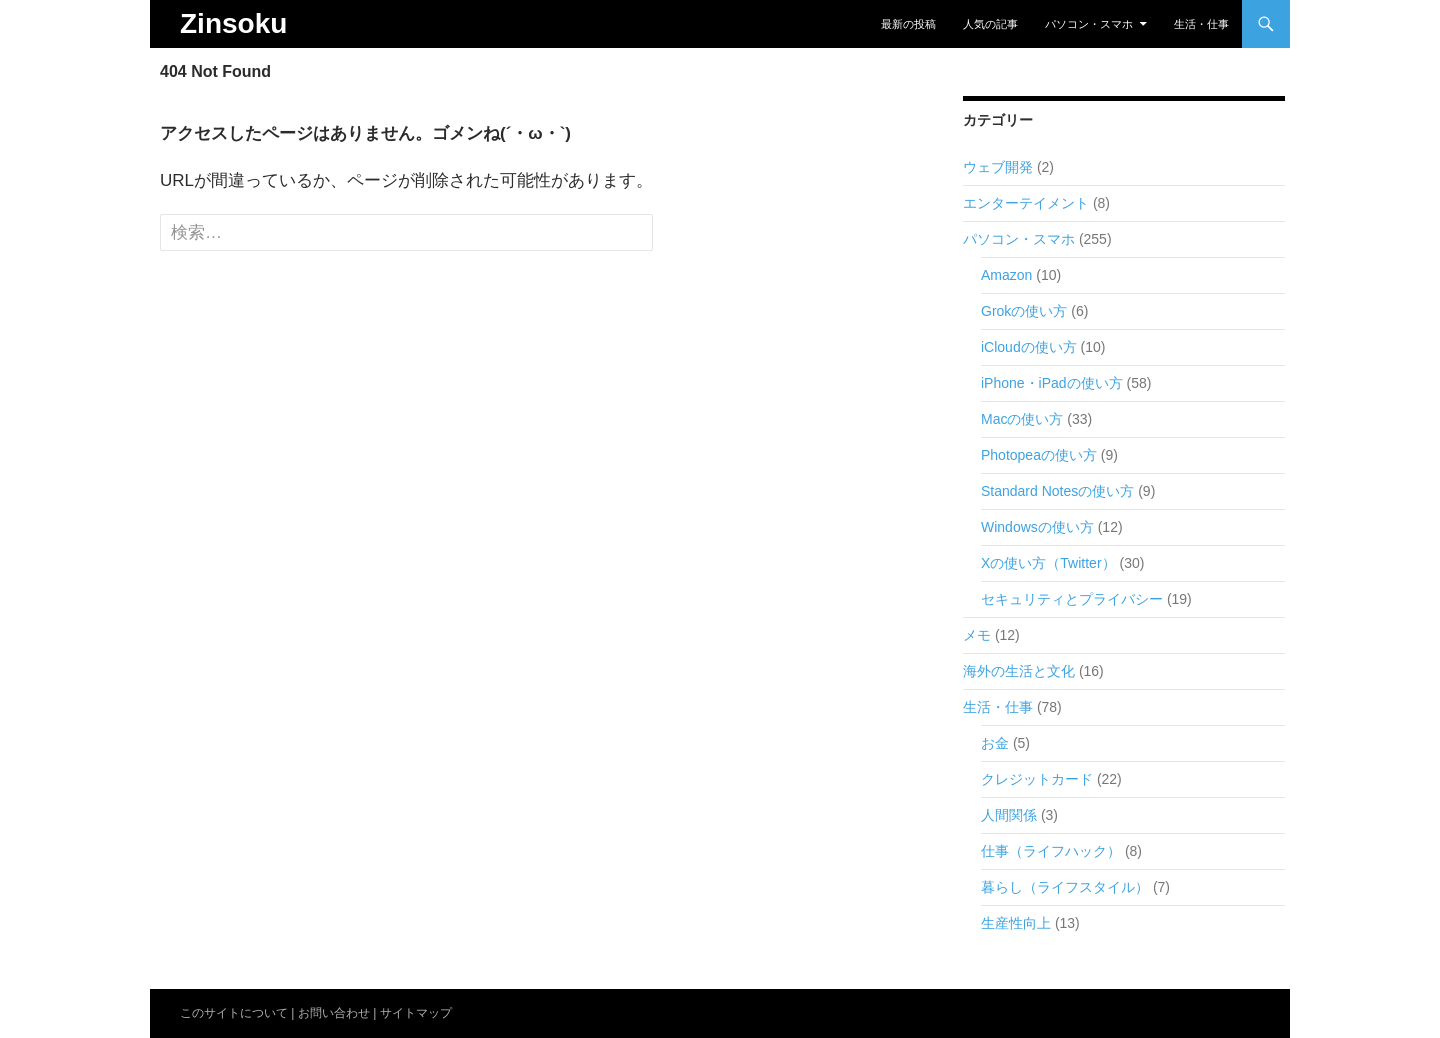  I want to click on セキュリティとプライバシー, so click(1072, 599).